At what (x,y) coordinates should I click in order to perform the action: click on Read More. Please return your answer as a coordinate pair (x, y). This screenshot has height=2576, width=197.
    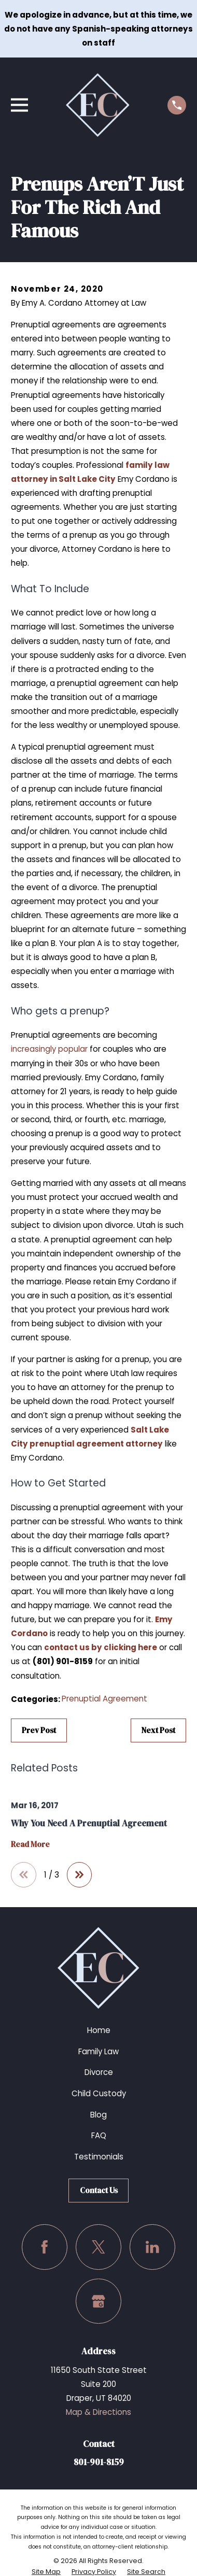
    Looking at the image, I should click on (30, 1844).